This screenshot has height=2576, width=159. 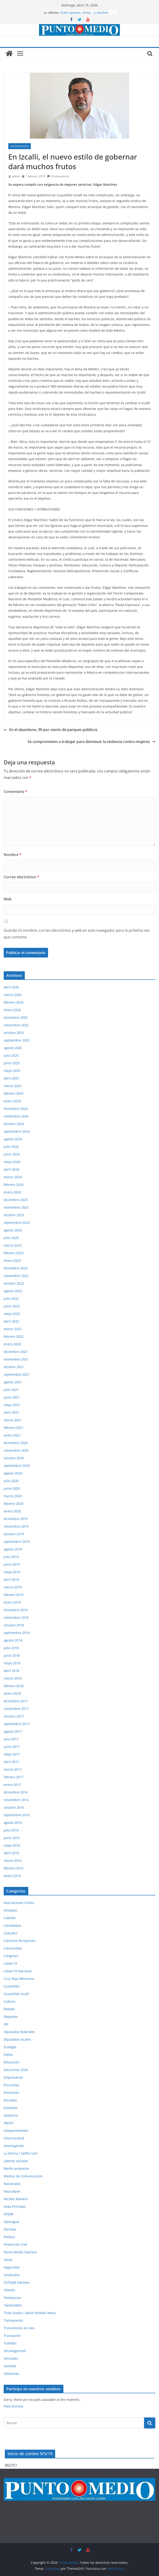 What do you see at coordinates (16, 1207) in the screenshot?
I see `noviembre 2023` at bounding box center [16, 1207].